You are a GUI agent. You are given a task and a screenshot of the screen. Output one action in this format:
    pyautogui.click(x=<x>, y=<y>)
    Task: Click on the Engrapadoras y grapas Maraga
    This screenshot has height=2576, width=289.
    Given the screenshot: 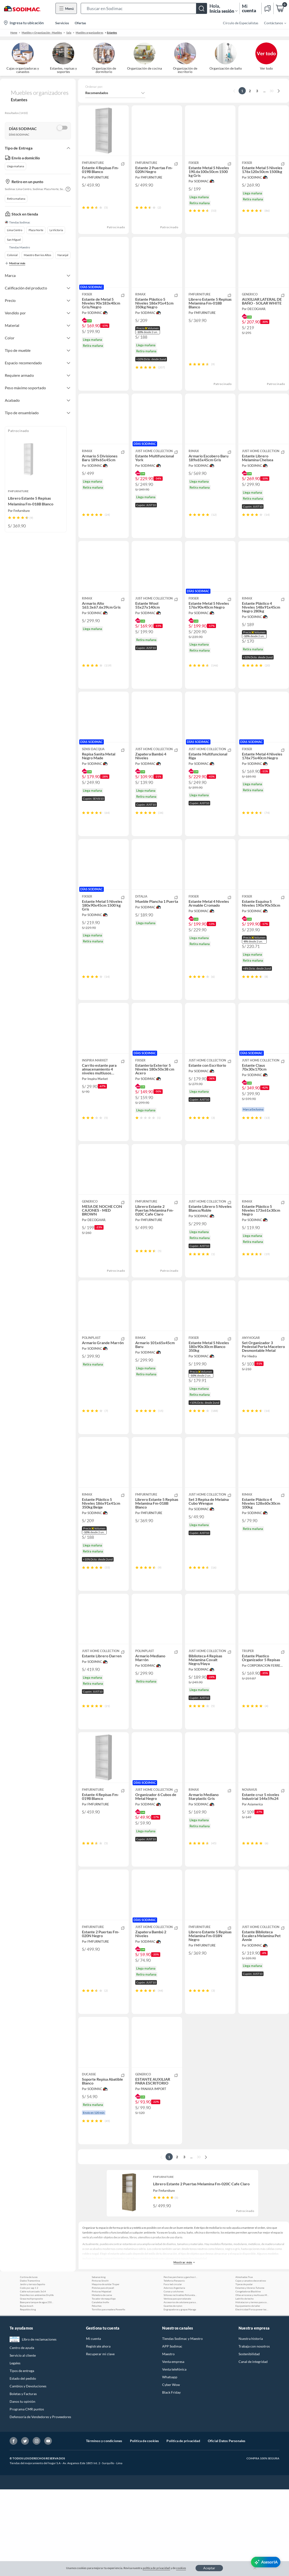 What is the action you would take?
    pyautogui.click(x=180, y=2396)
    